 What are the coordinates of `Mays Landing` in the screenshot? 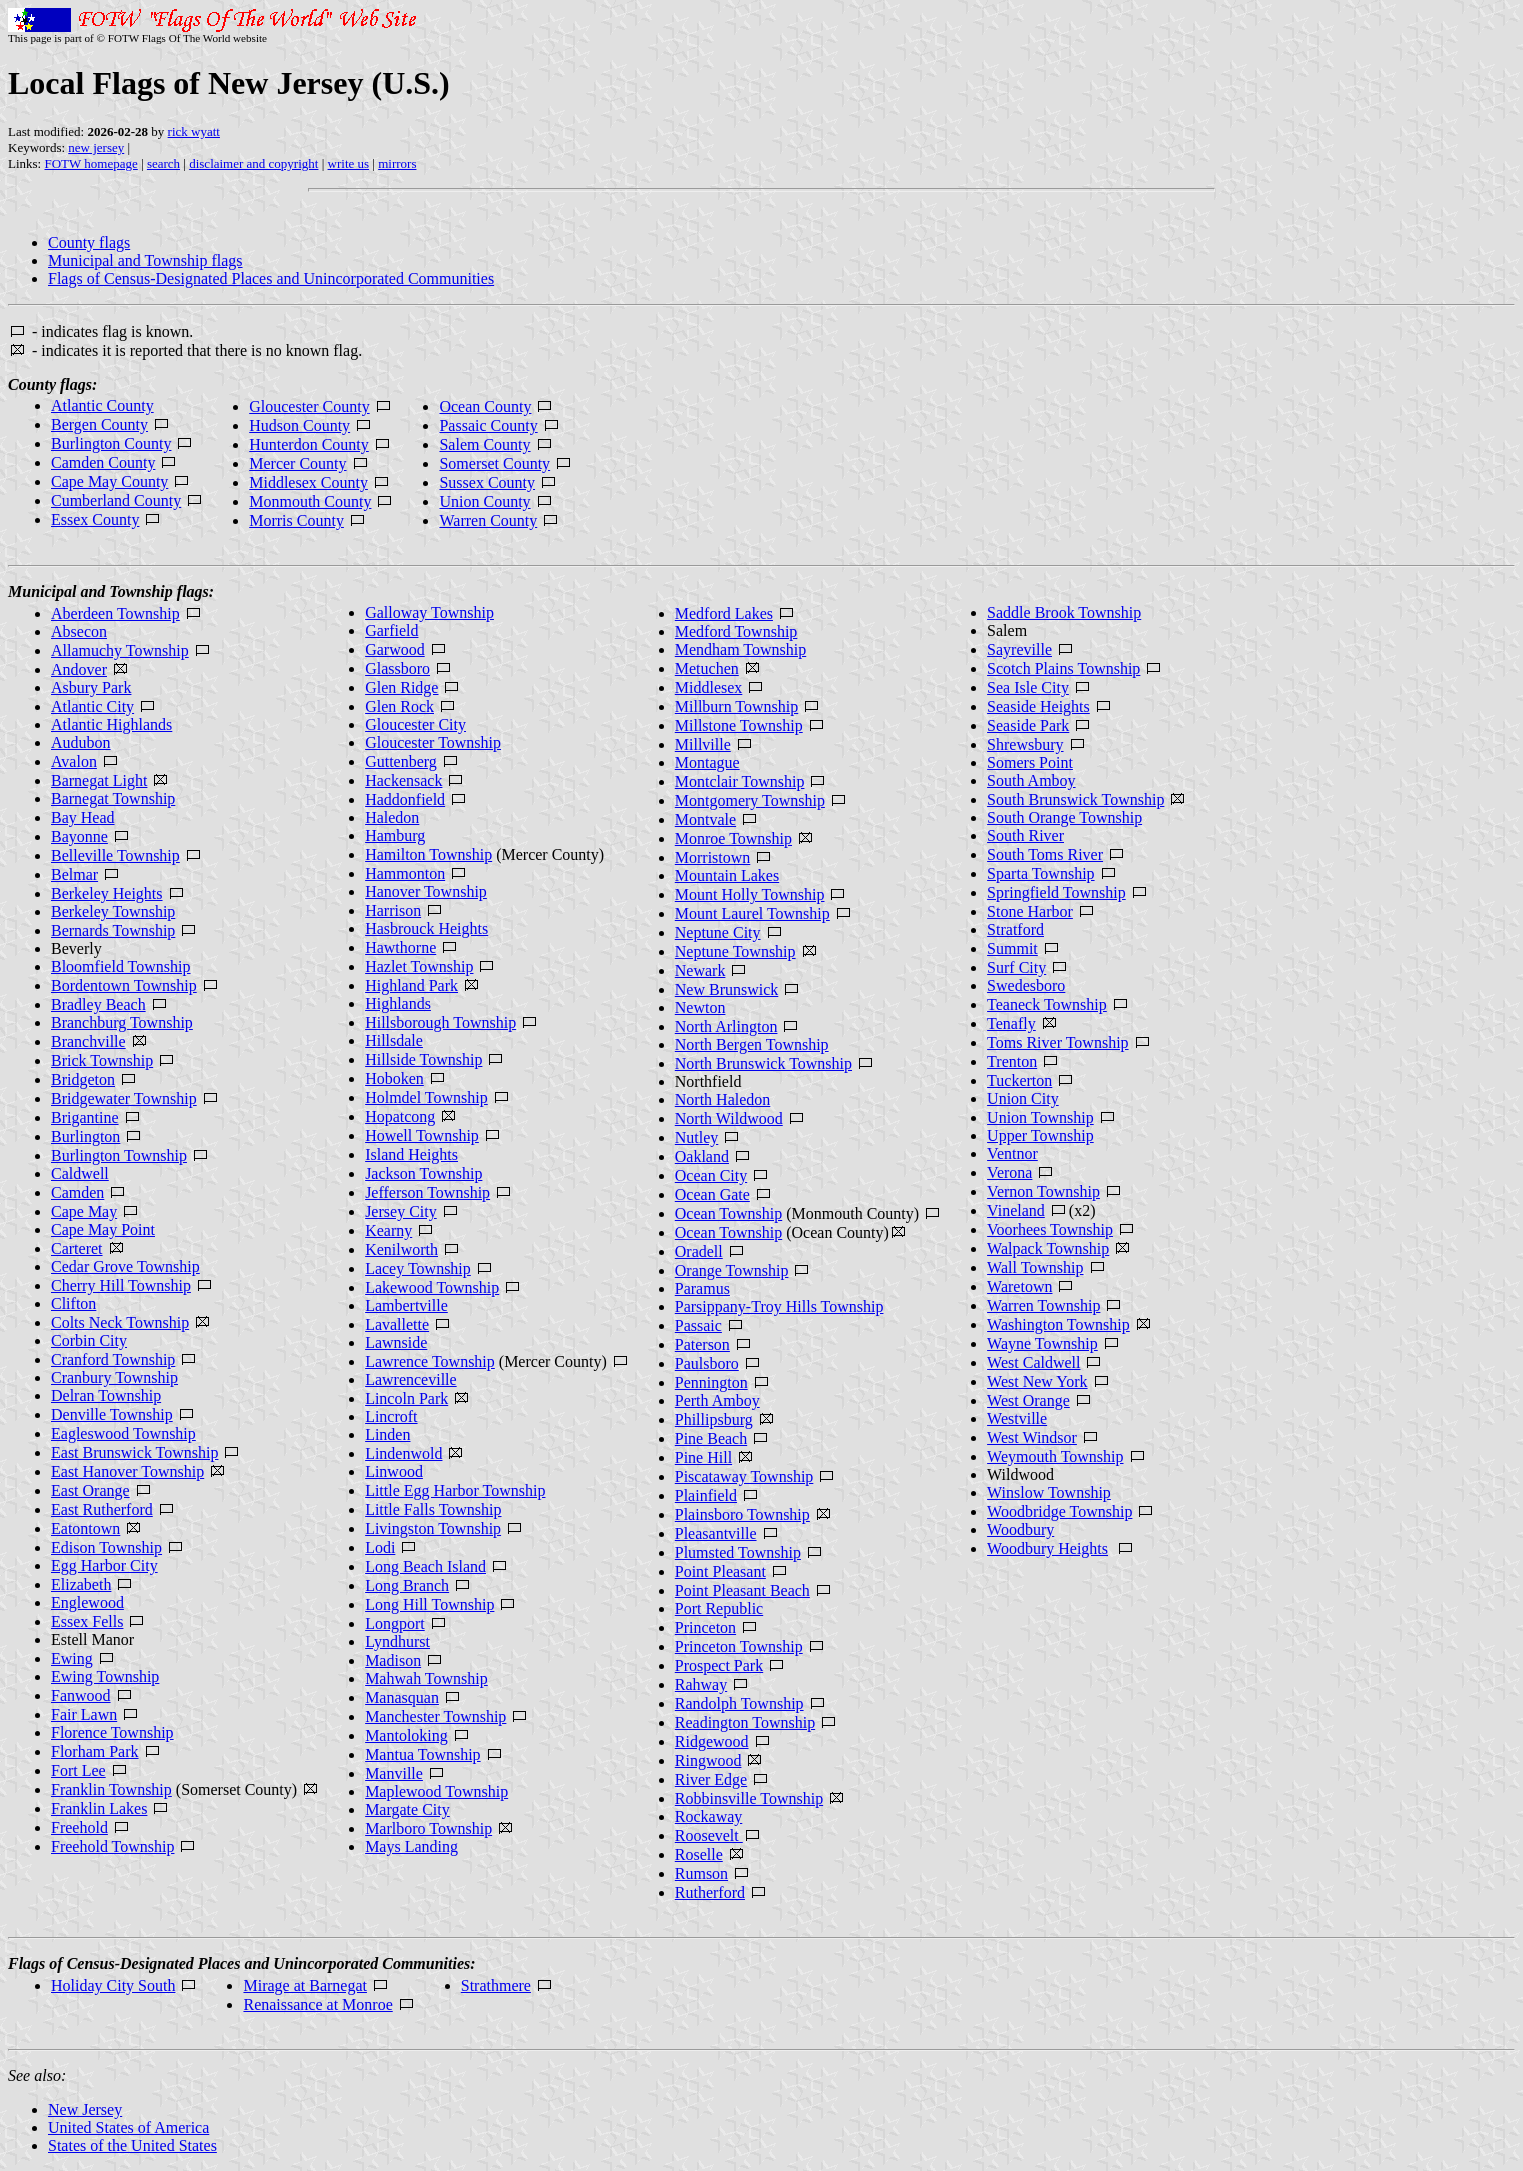 It's located at (411, 1846).